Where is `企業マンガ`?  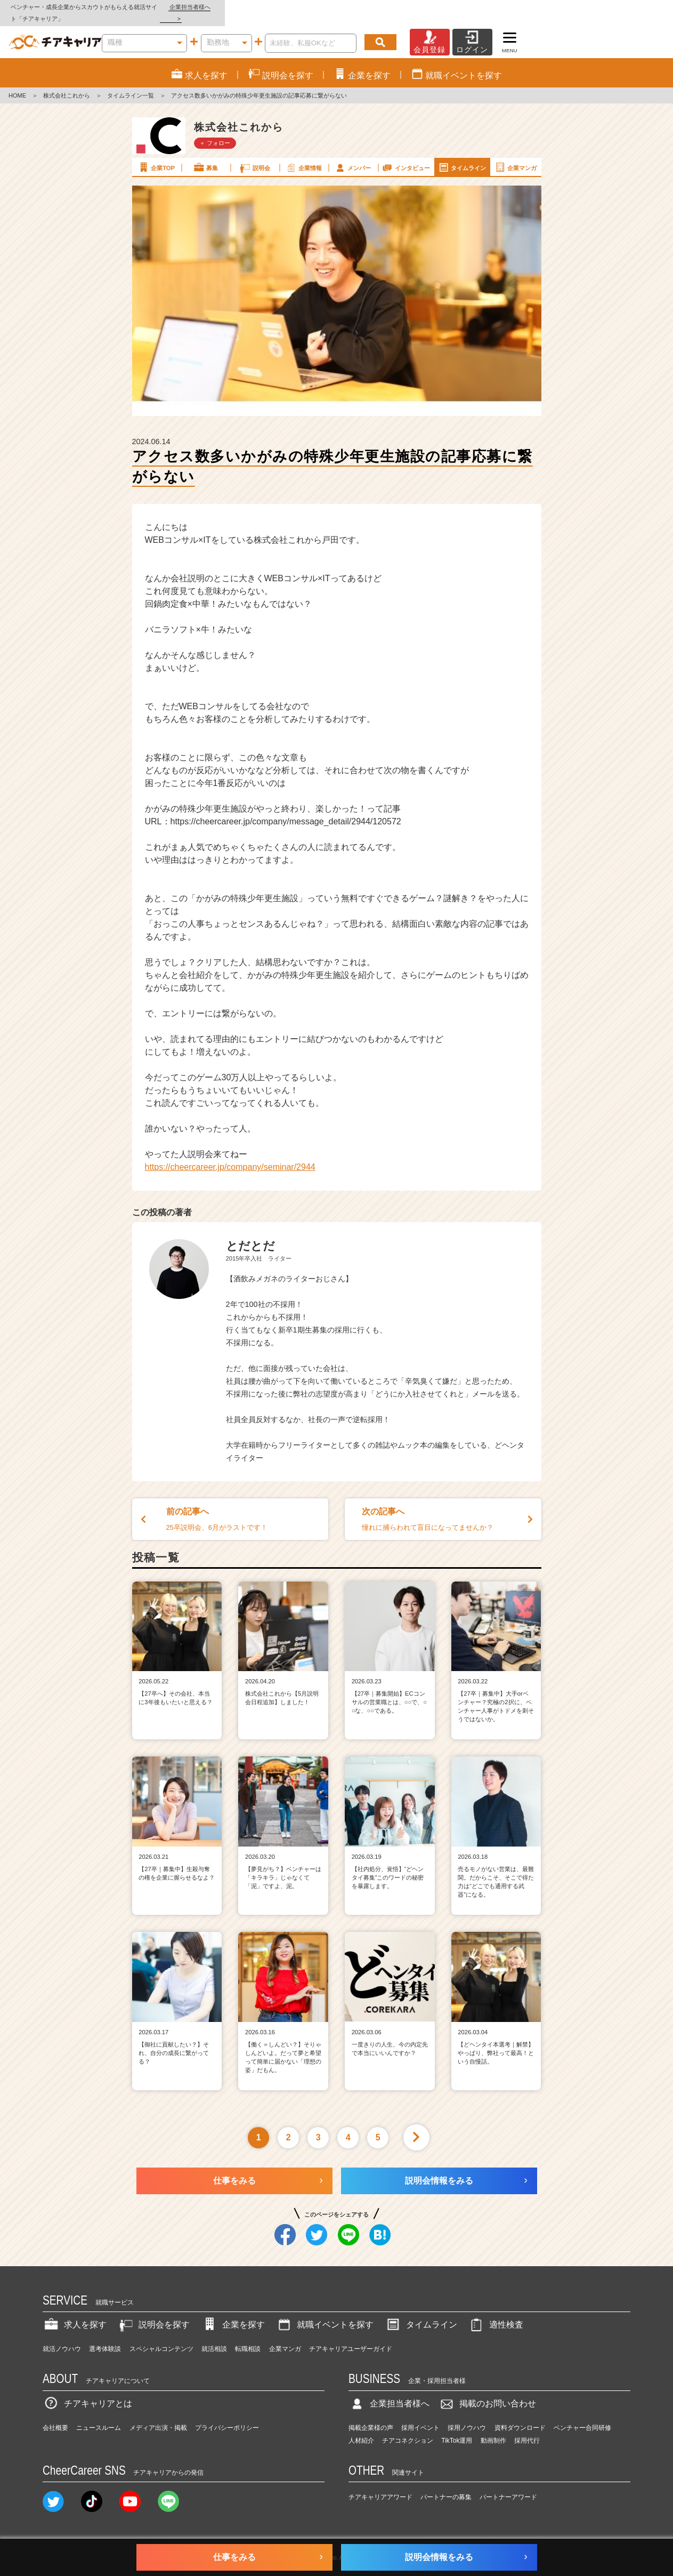
企業マンガ is located at coordinates (515, 155).